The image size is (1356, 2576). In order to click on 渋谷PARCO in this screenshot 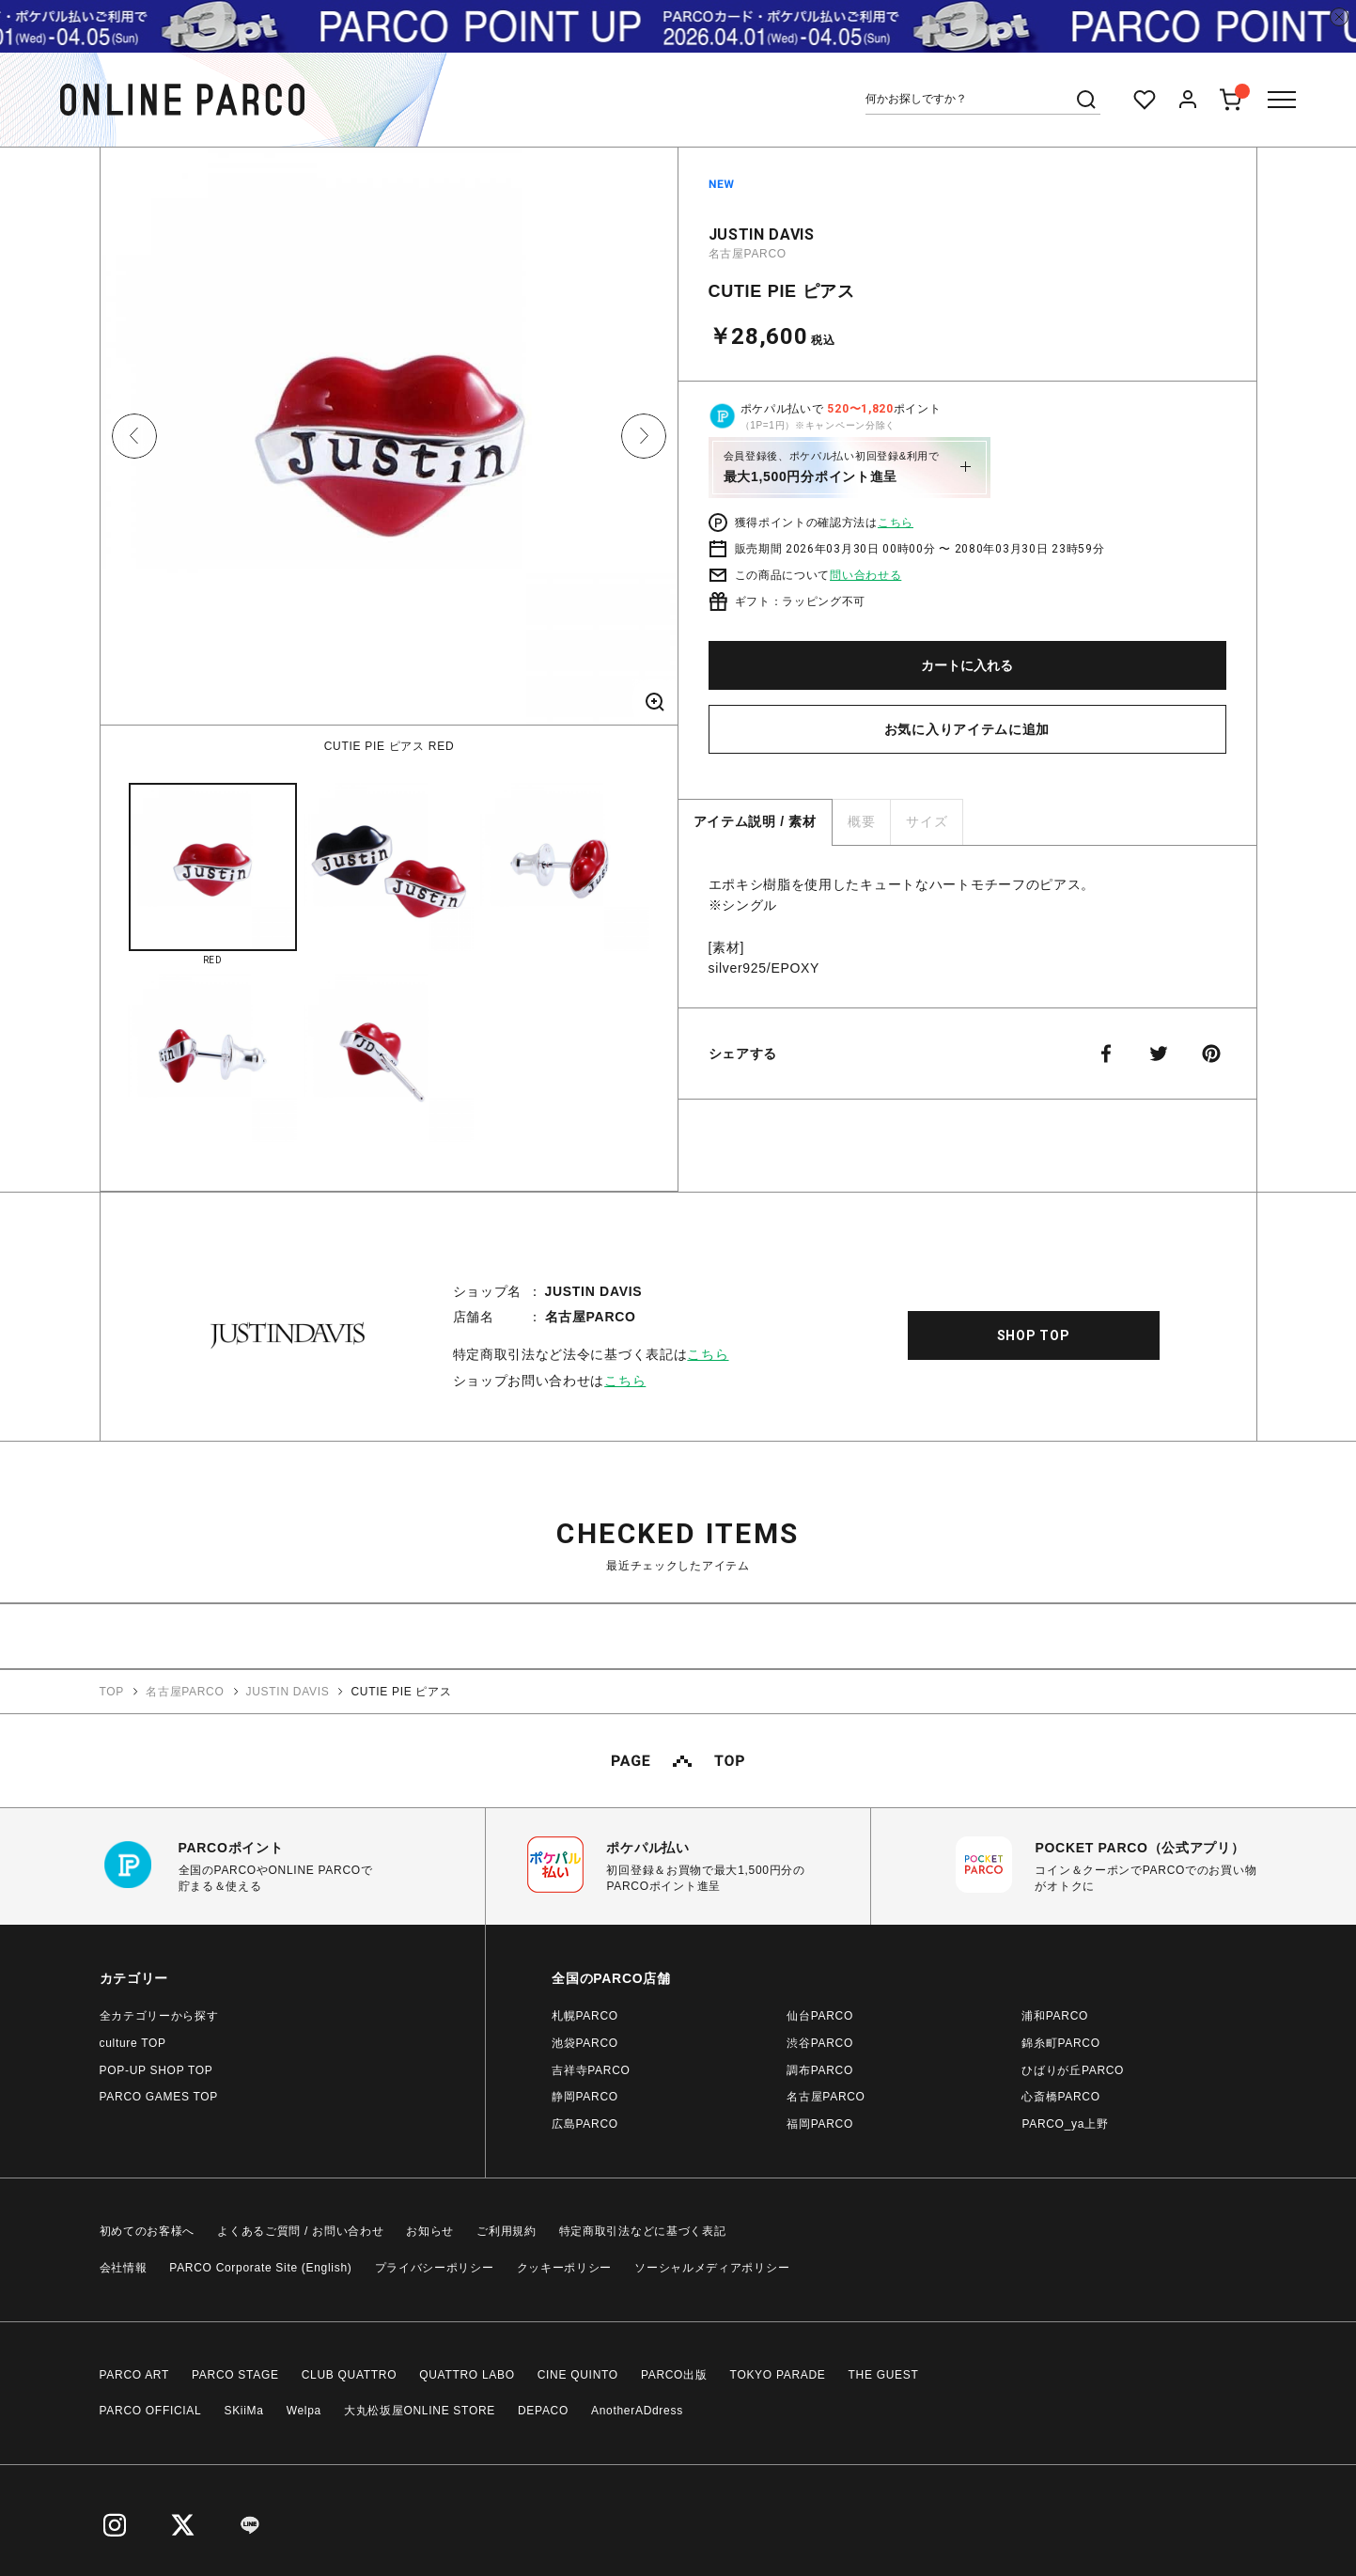, I will do `click(820, 2043)`.